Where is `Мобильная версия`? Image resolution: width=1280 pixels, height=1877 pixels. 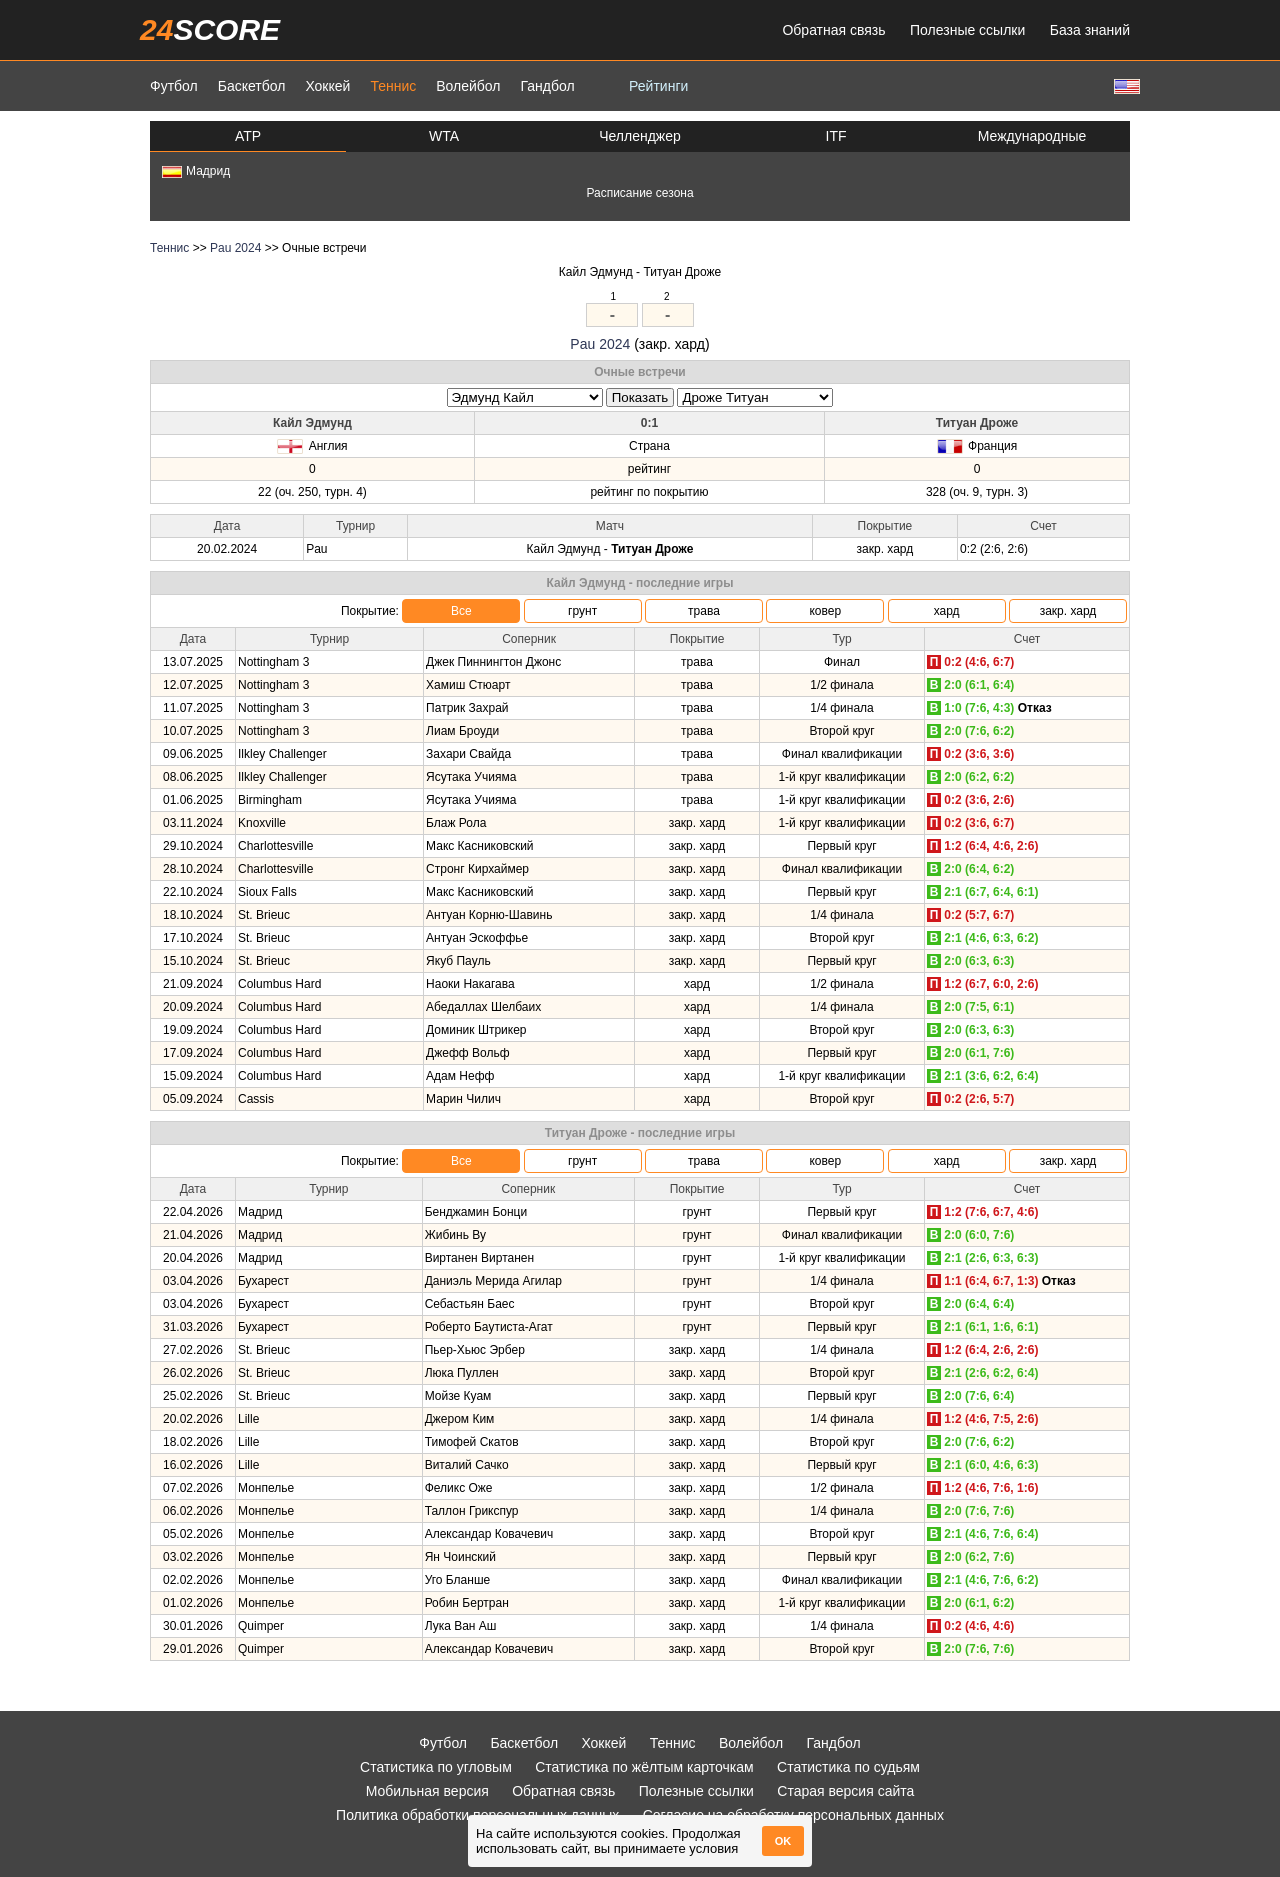 Мобильная версия is located at coordinates (427, 1791).